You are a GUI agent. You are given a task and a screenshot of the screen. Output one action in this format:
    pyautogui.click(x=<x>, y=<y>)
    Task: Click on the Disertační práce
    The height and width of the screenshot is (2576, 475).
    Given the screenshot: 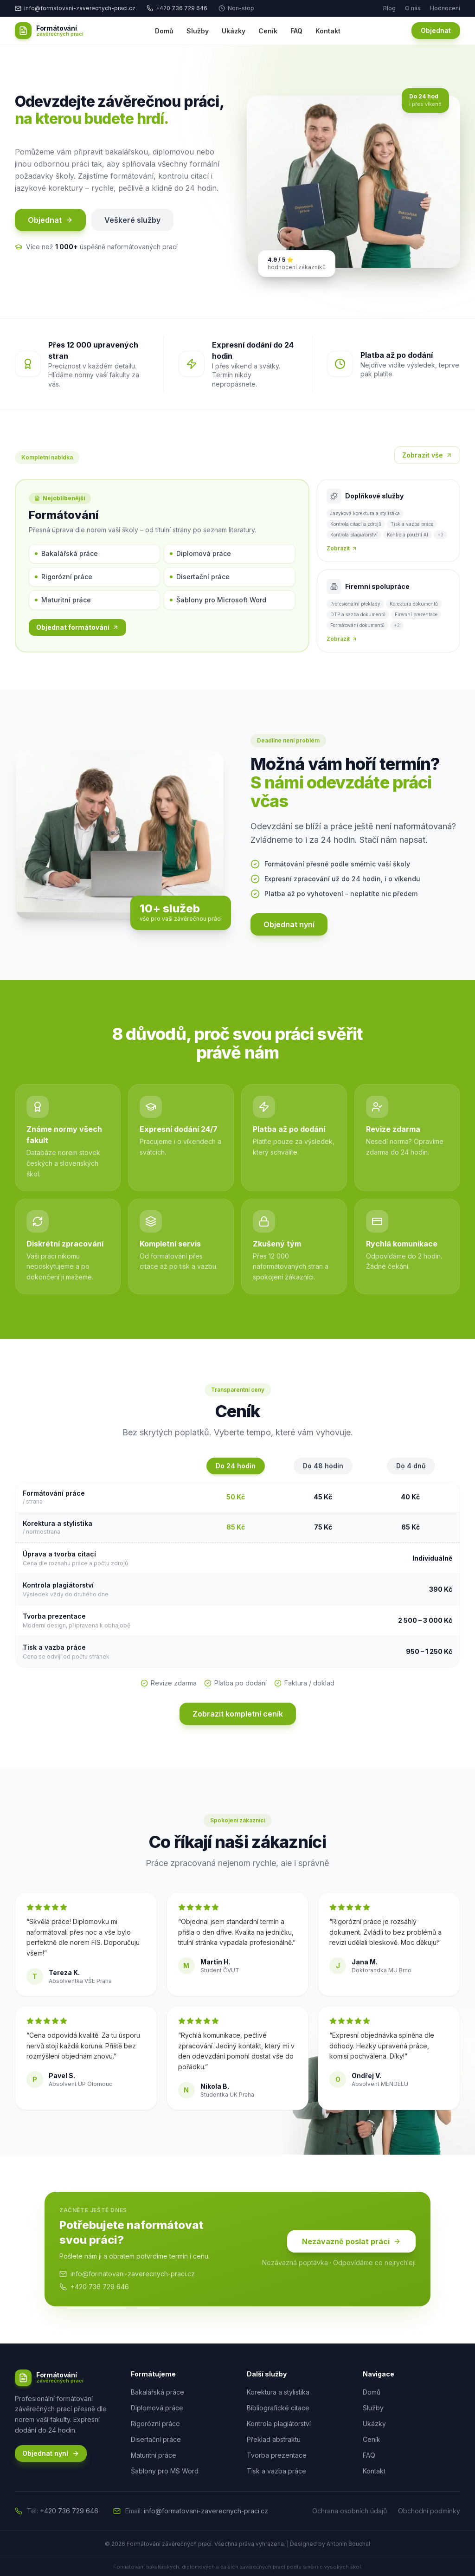 What is the action you would take?
    pyautogui.click(x=200, y=577)
    